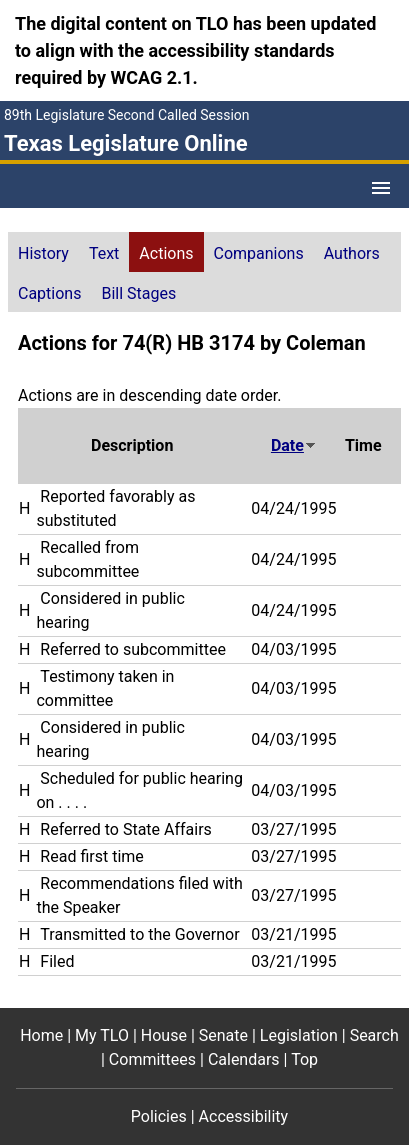 The width and height of the screenshot is (409, 1145). What do you see at coordinates (259, 253) in the screenshot?
I see `Companions` at bounding box center [259, 253].